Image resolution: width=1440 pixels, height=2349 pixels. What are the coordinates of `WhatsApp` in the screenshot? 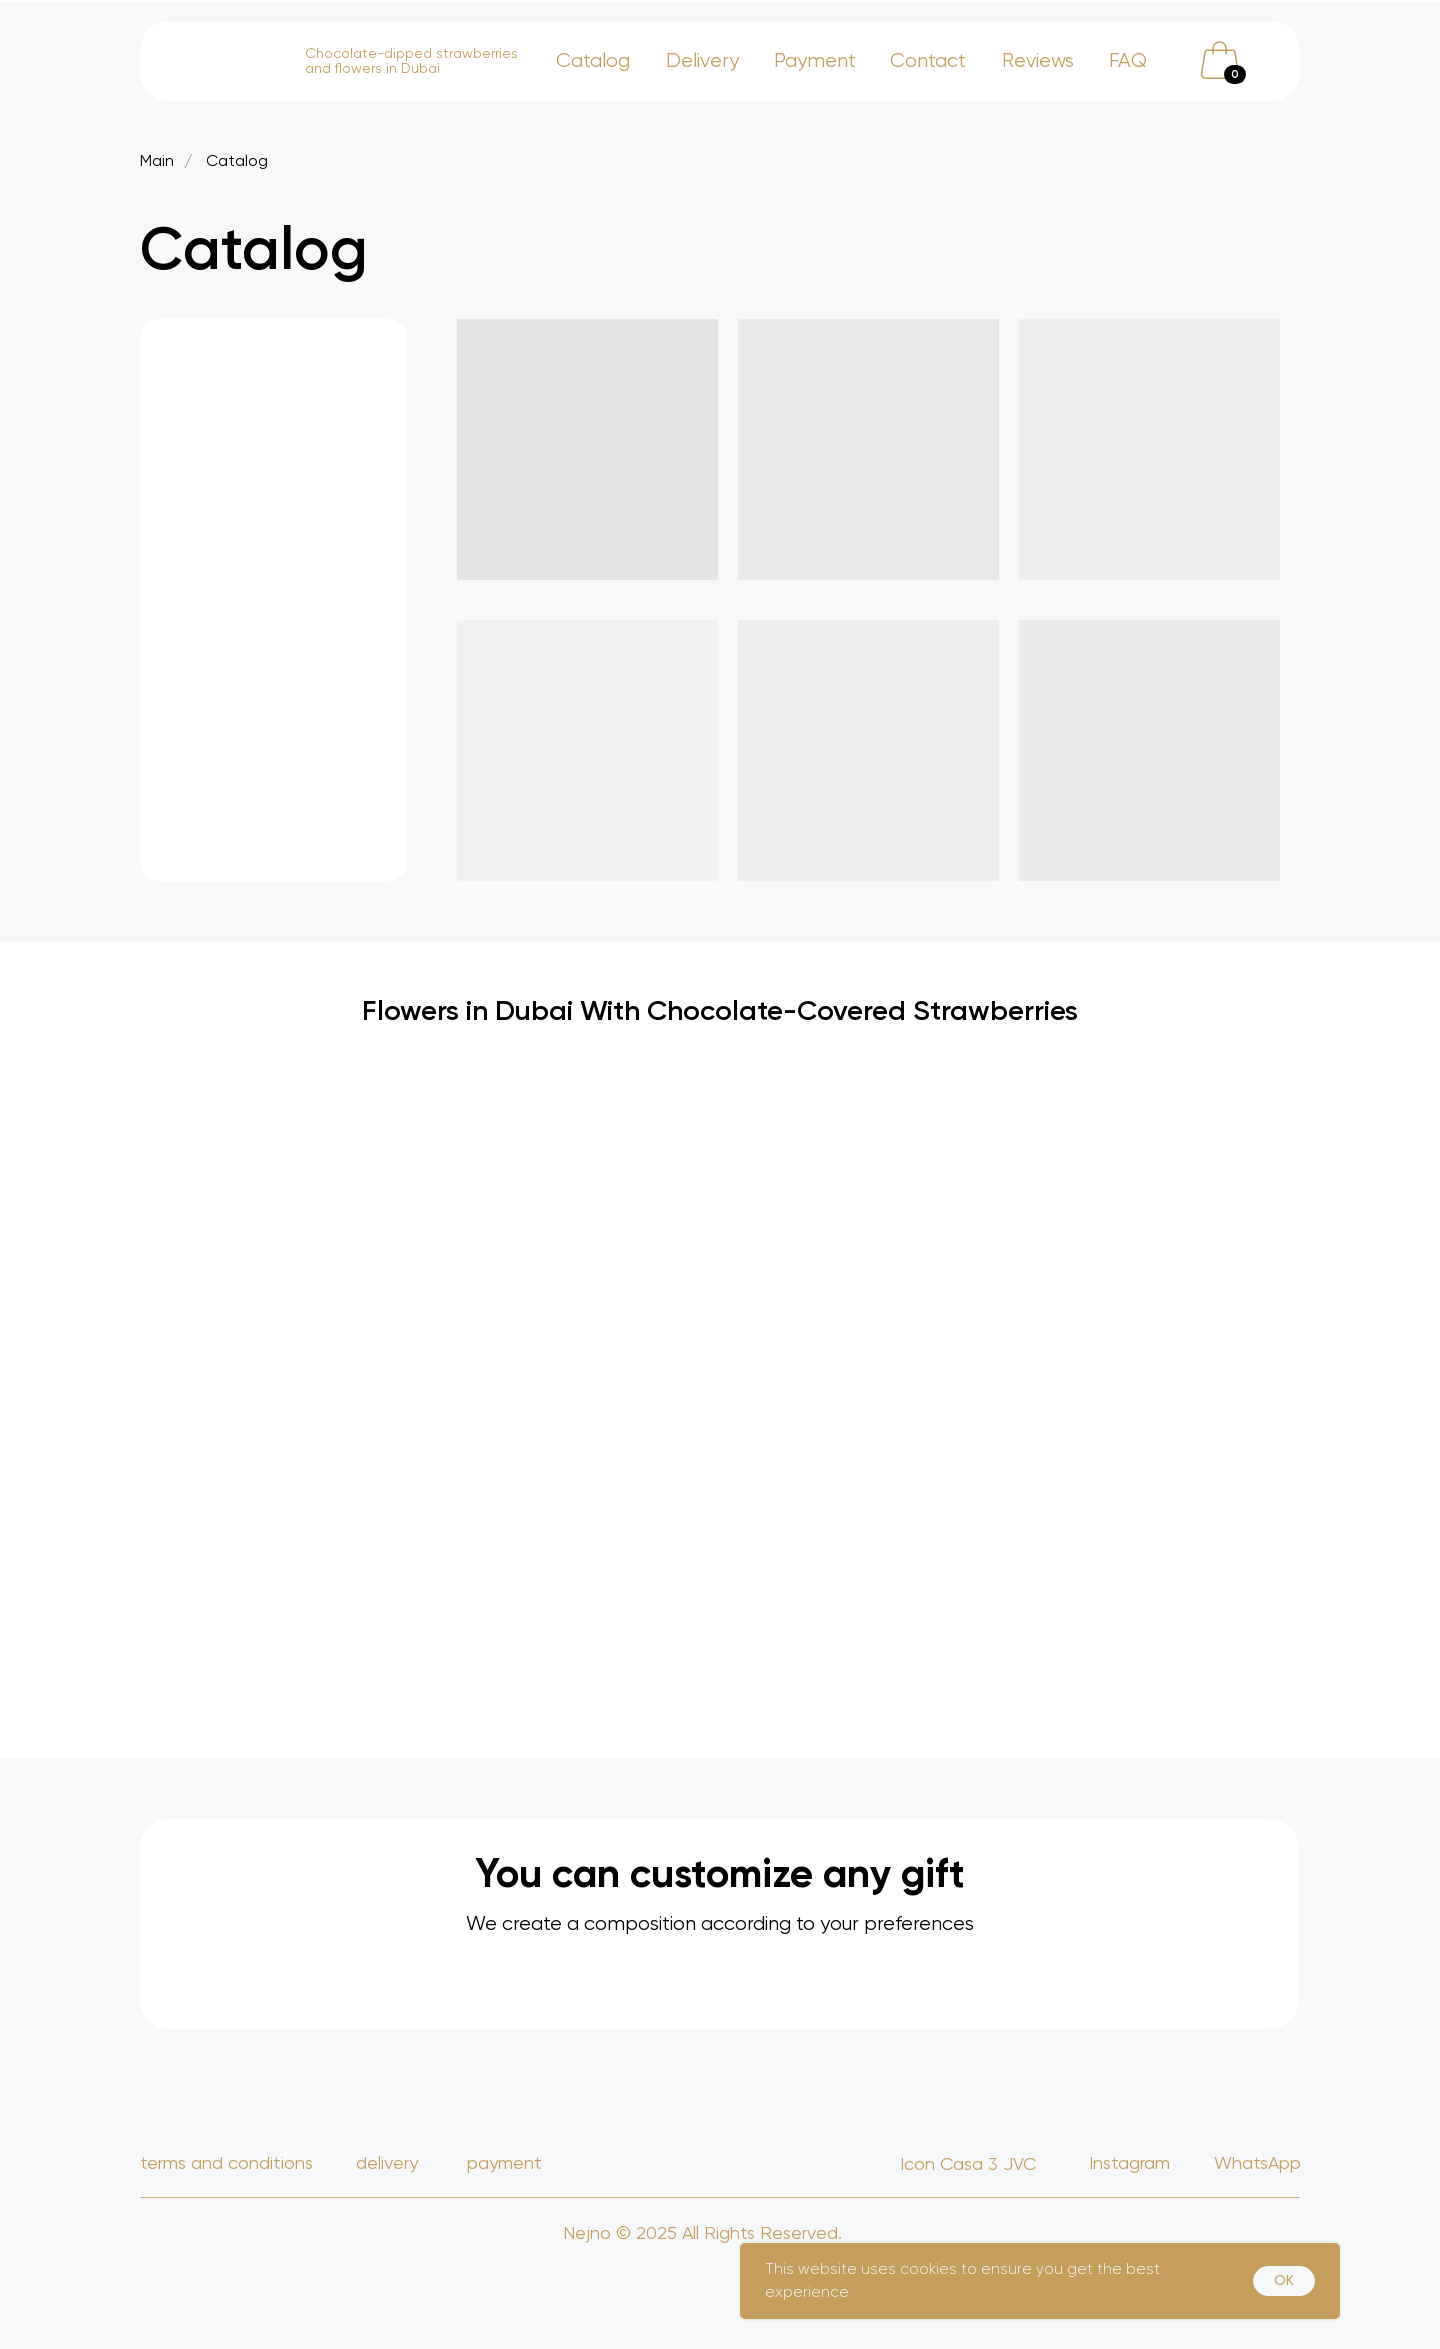 It's located at (1257, 2162).